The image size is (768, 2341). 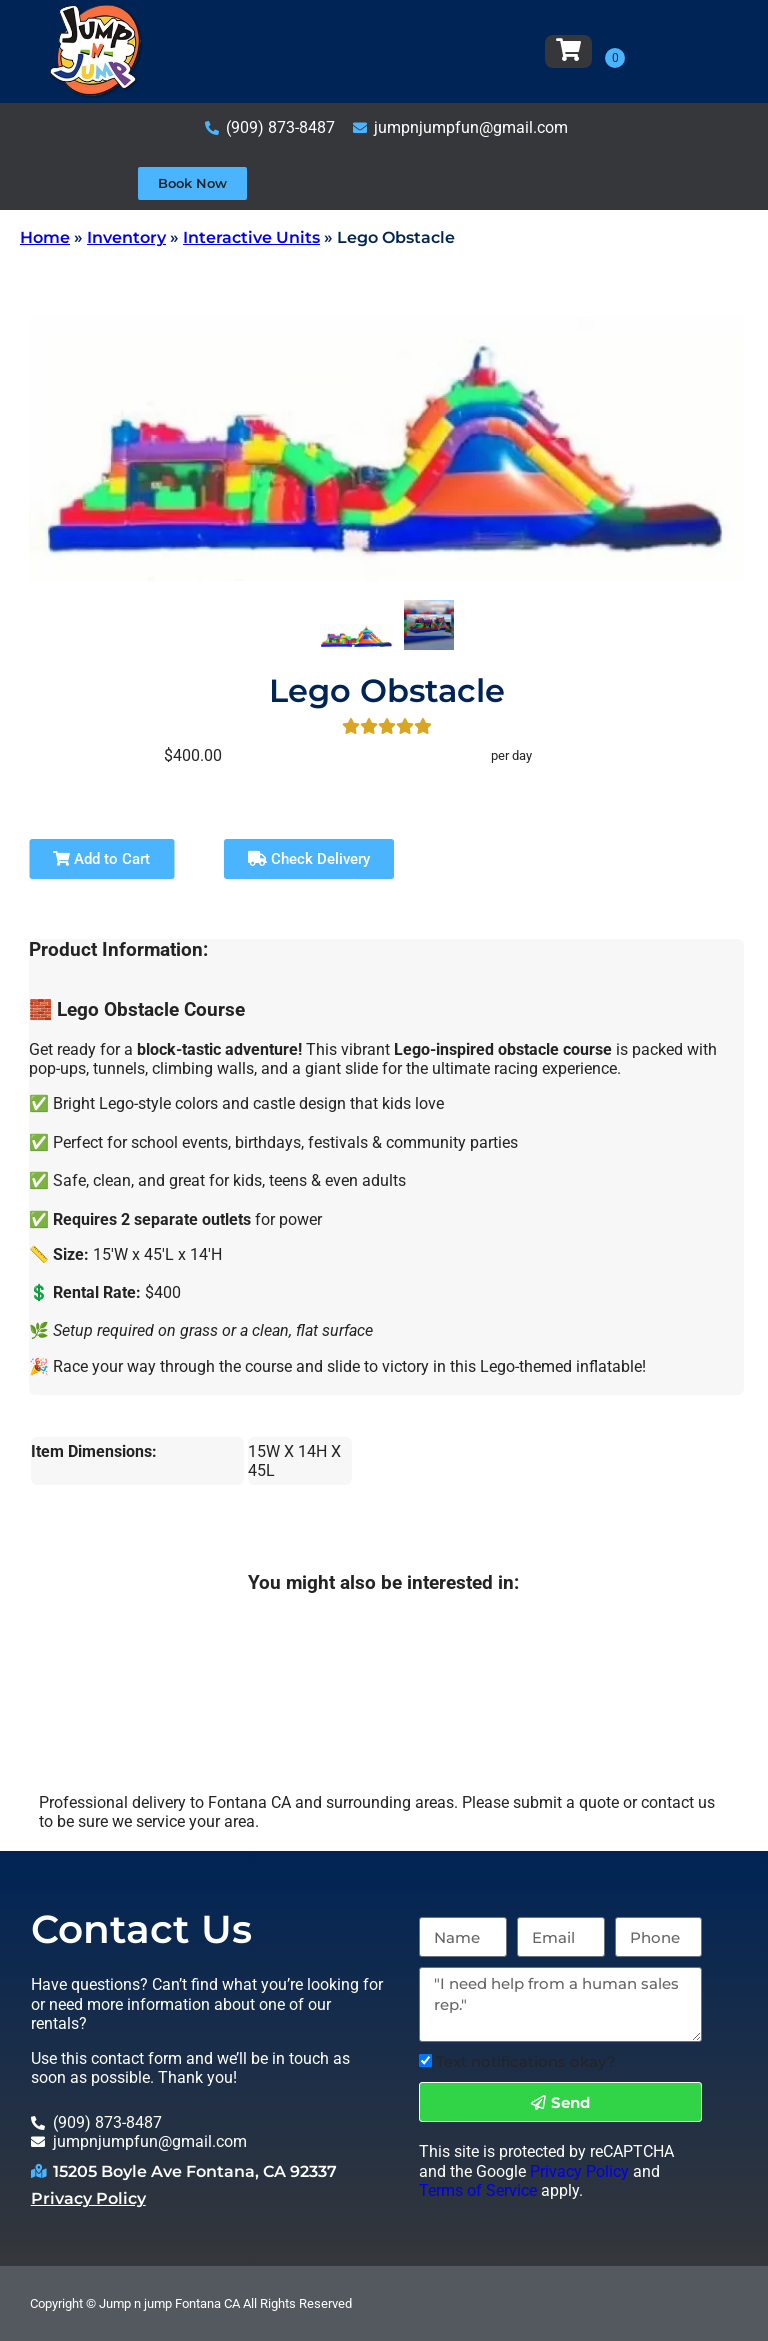 I want to click on Privacy Policy, so click(x=88, y=2198).